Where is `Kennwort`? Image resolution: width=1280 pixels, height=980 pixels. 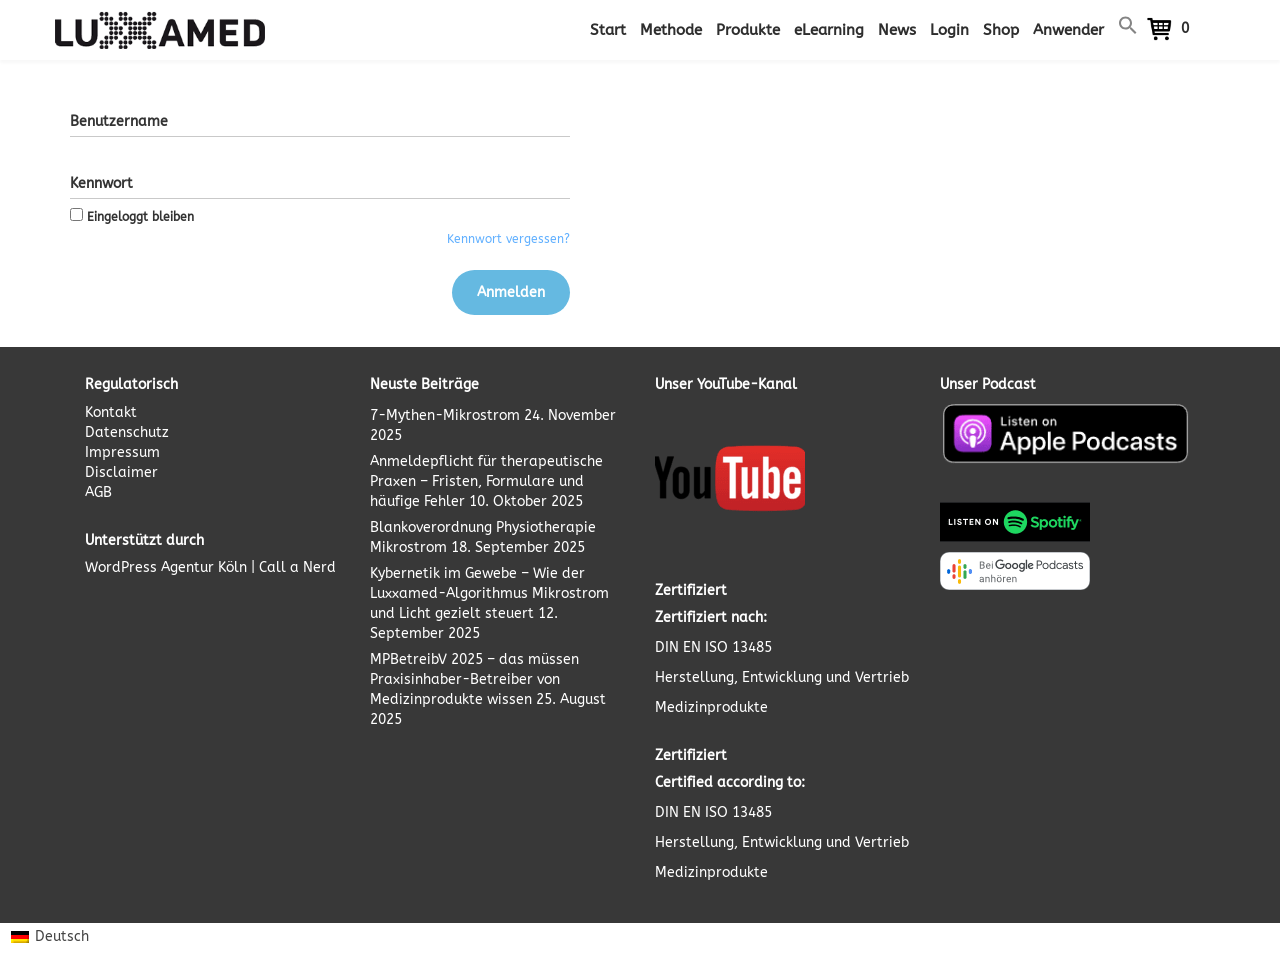
Kennwort is located at coordinates (101, 183).